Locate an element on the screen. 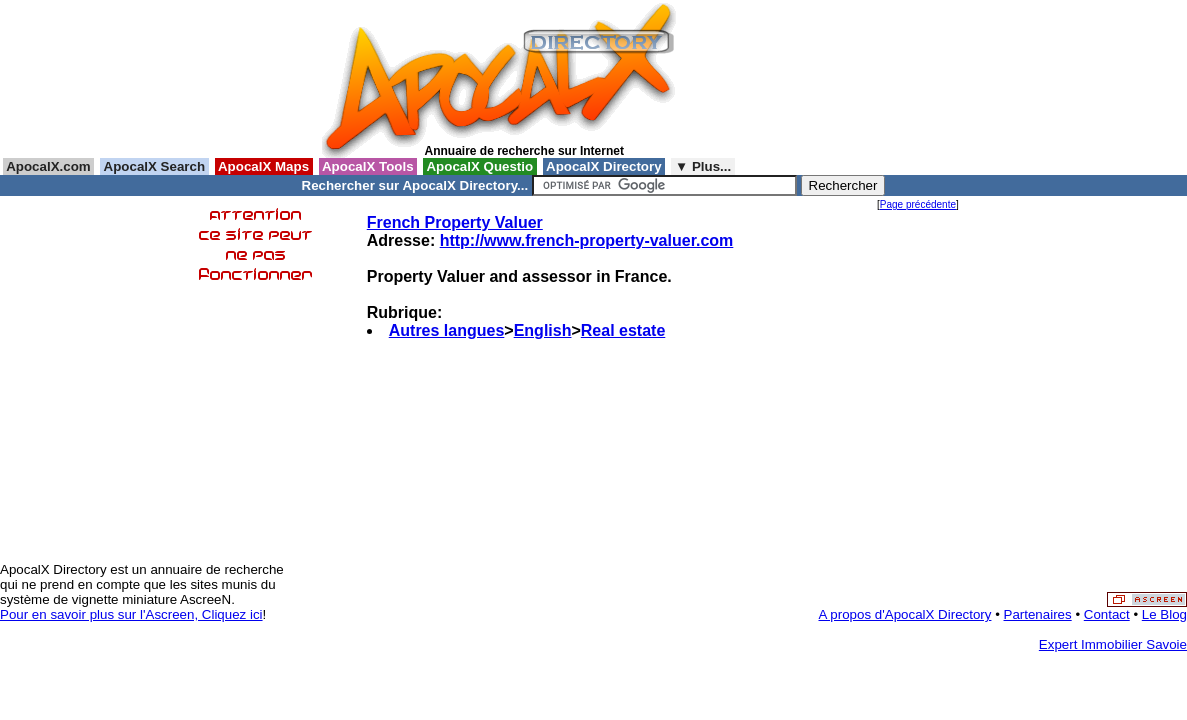  Pour en savoir plus sur l'Ascreen, Cliquez ici is located at coordinates (131, 614).